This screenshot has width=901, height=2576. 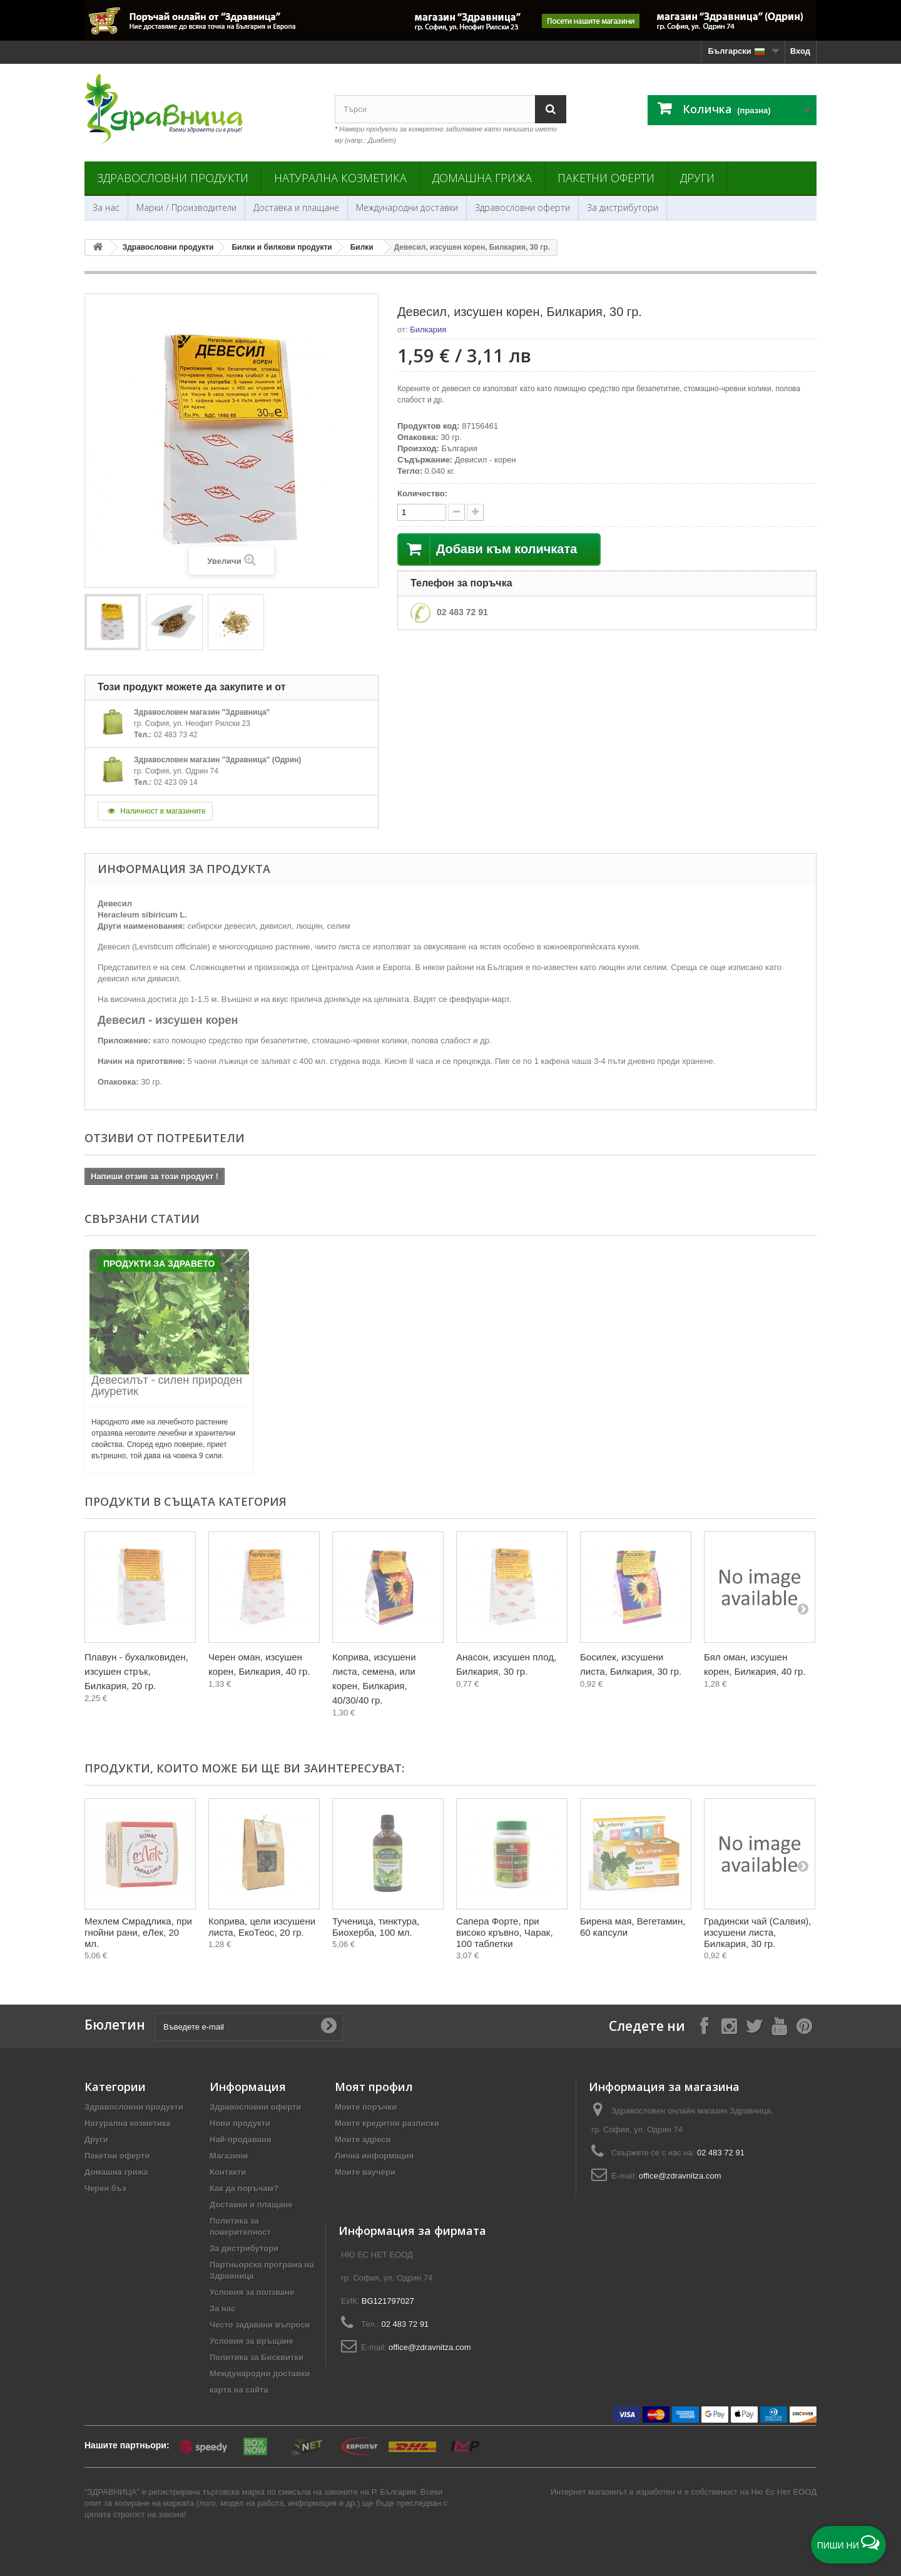 What do you see at coordinates (251, 2204) in the screenshot?
I see `Доставки и плащане` at bounding box center [251, 2204].